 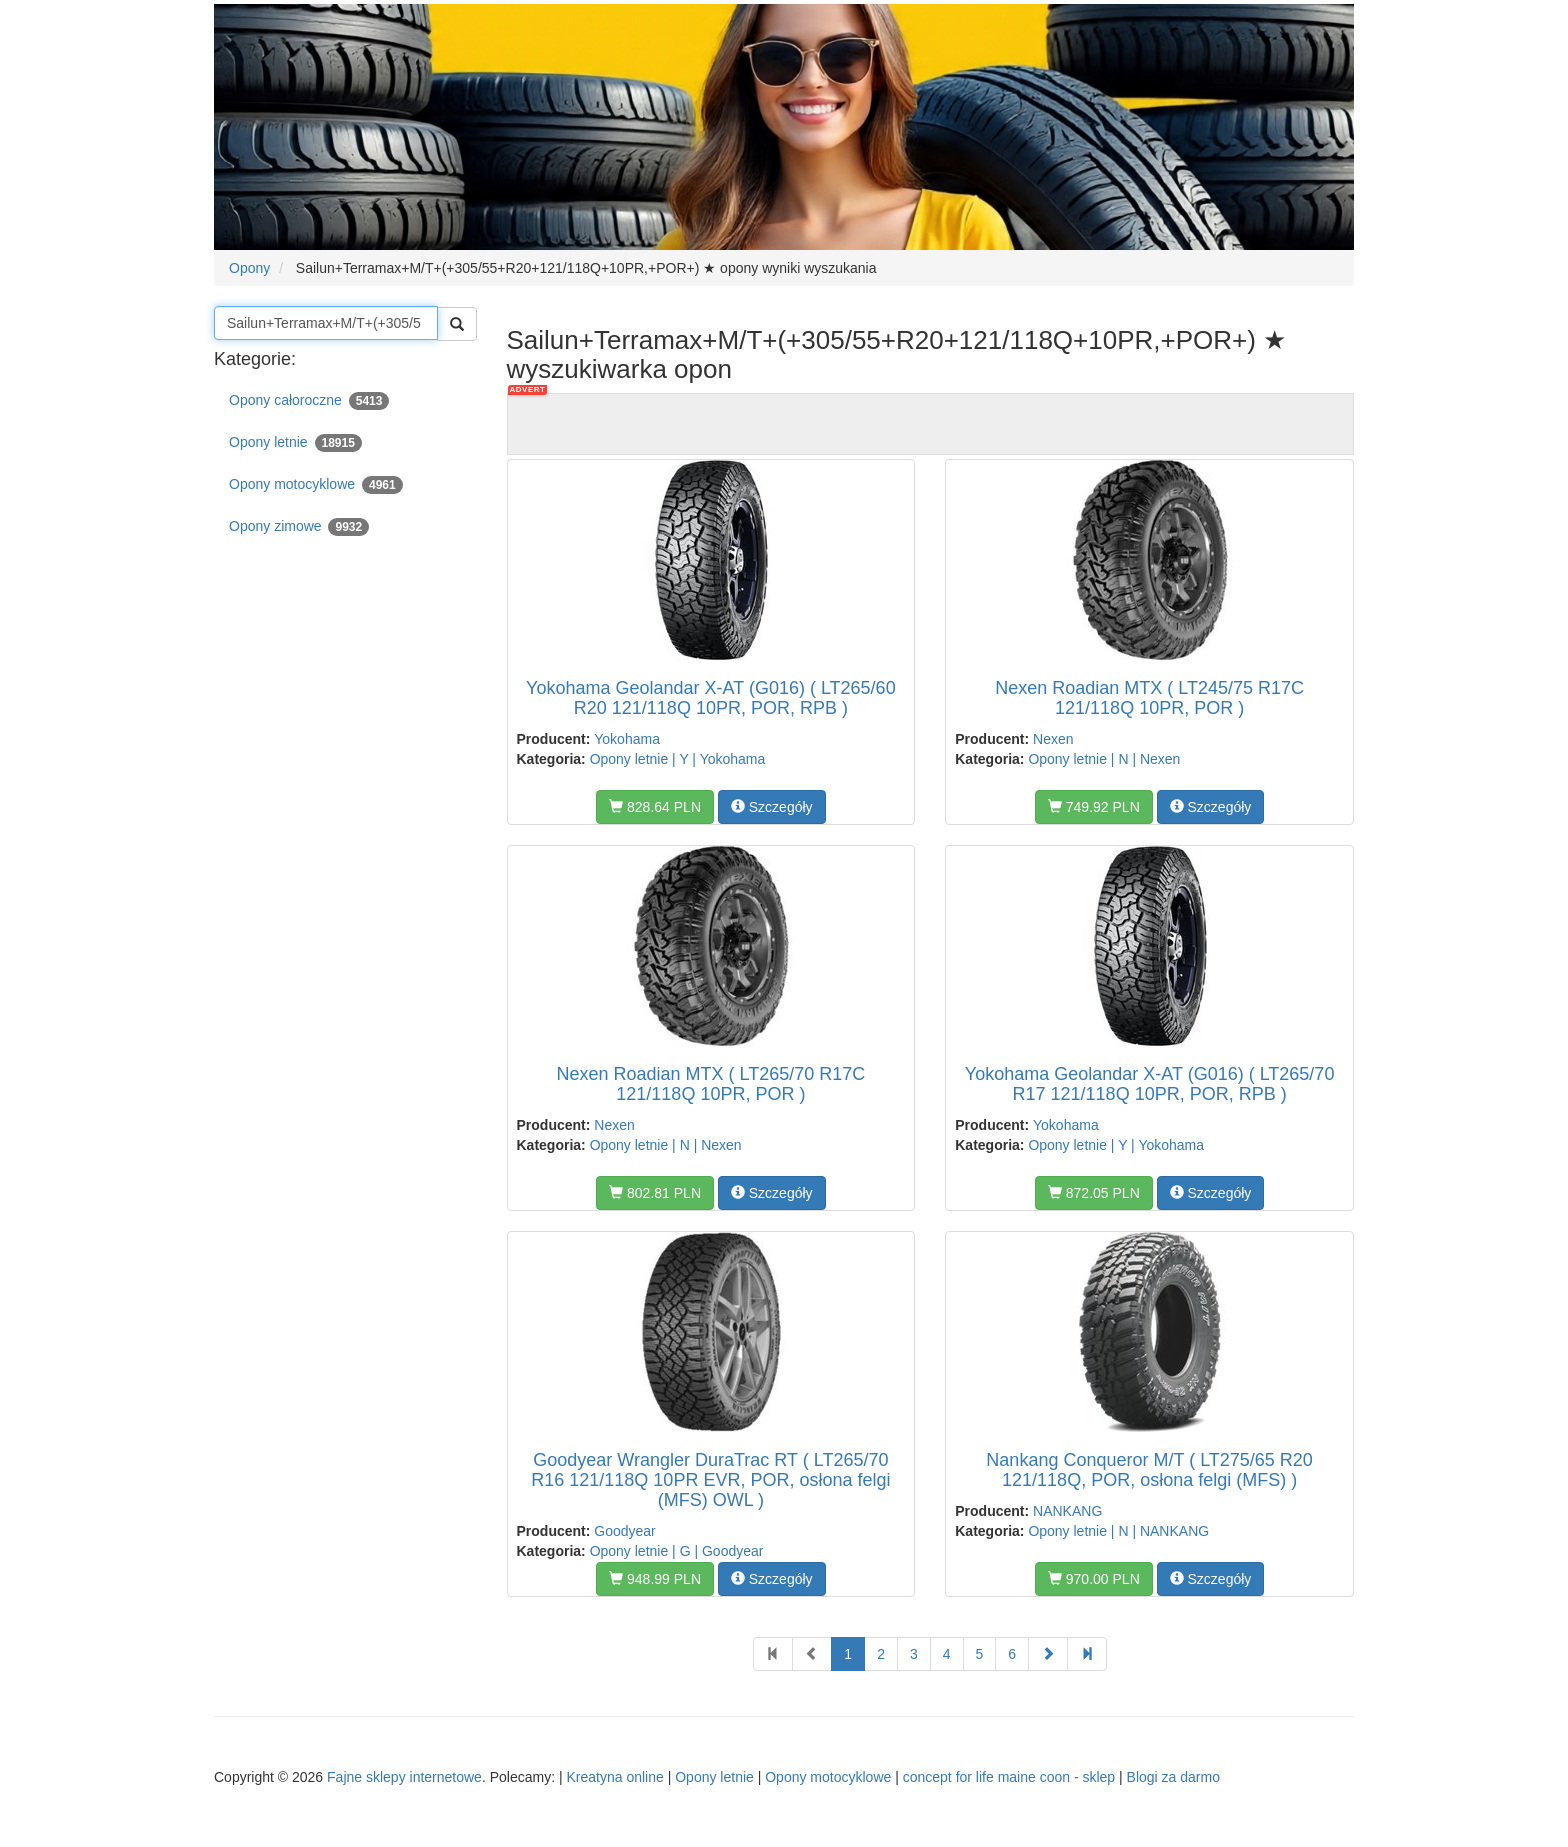 I want to click on Opony letnie | G | Goodyear, so click(x=677, y=1551).